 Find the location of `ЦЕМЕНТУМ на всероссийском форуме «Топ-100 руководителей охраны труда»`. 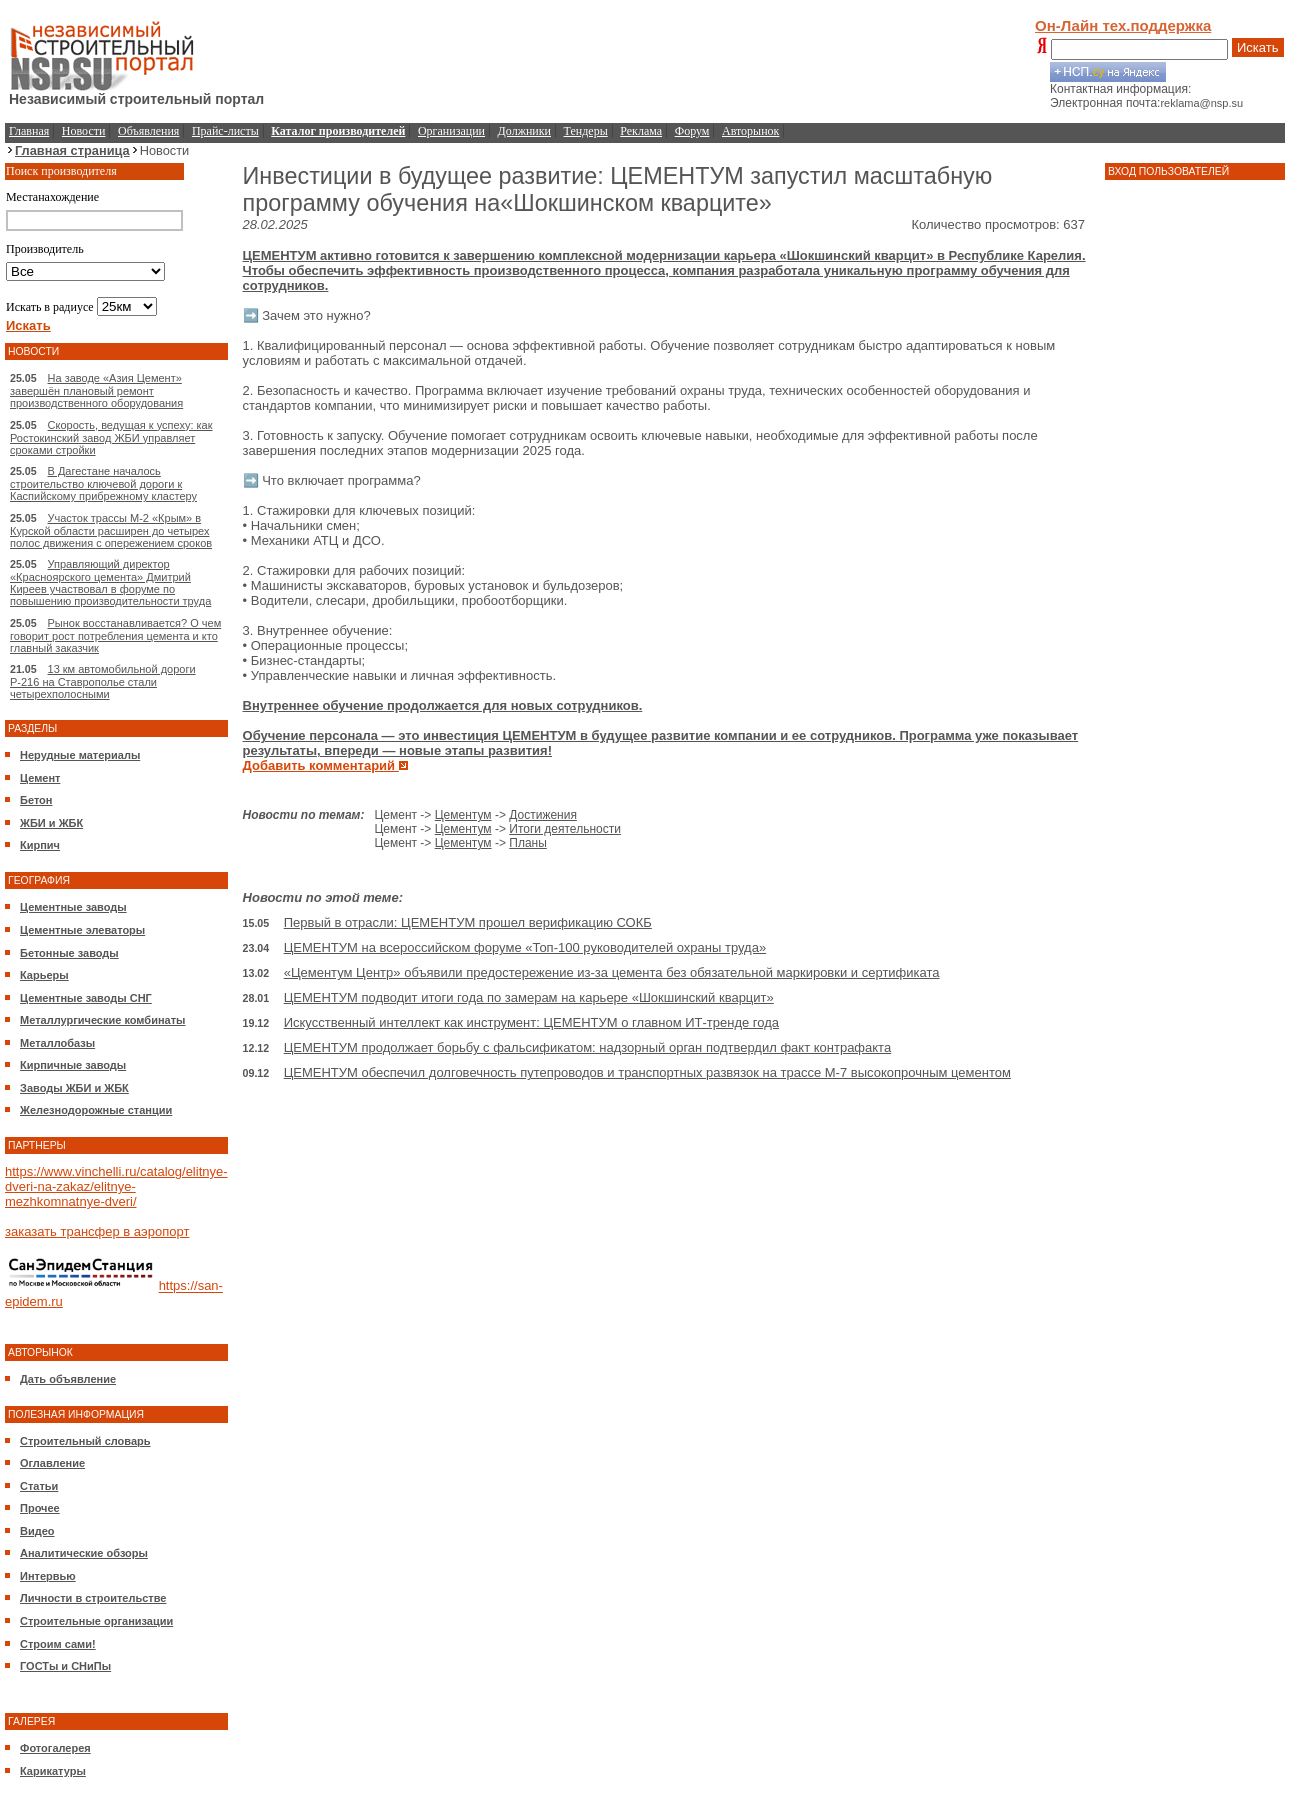

ЦЕМЕНТУМ на всероссийском форуме «Топ-100 руководителей охраны труда» is located at coordinates (525, 947).